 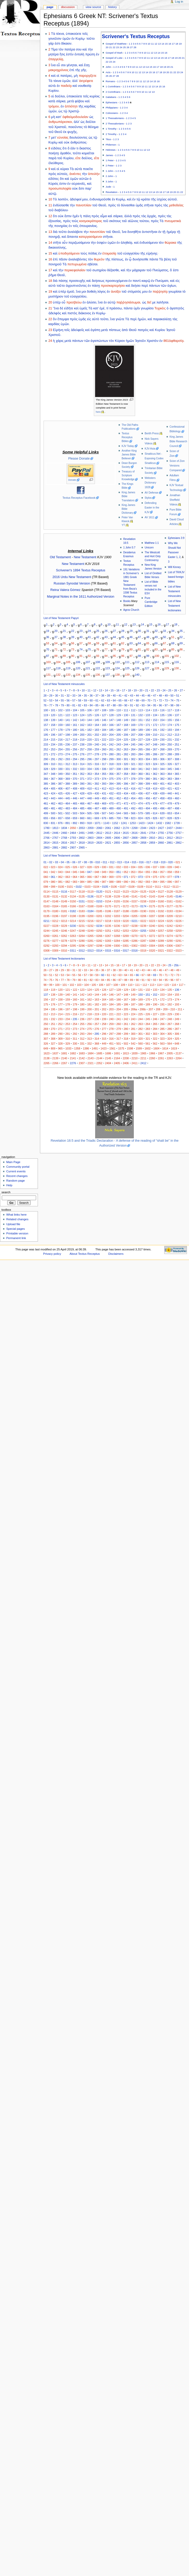 What do you see at coordinates (117, 837) in the screenshot?
I see `2806` at bounding box center [117, 837].